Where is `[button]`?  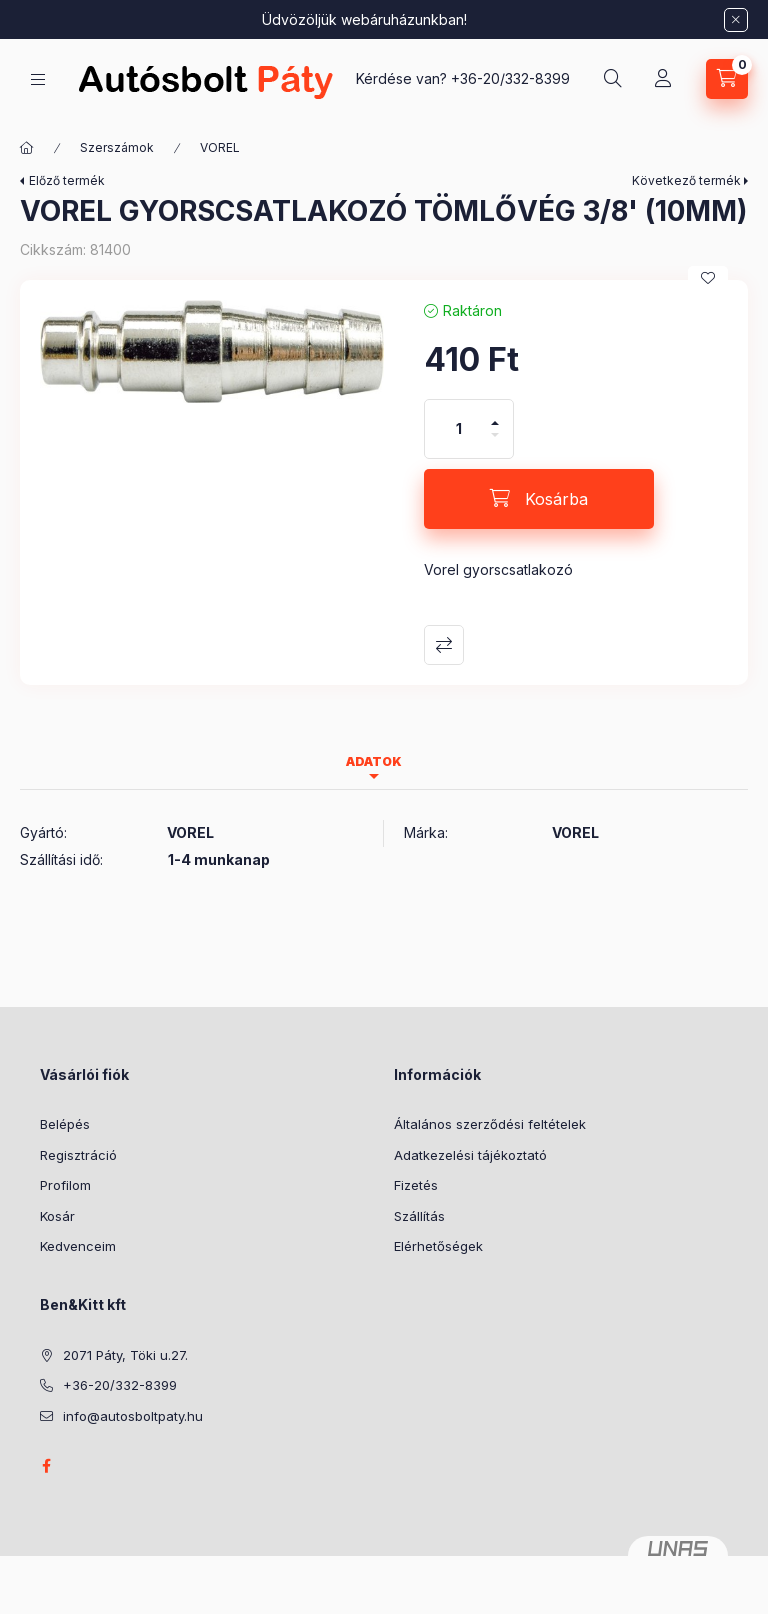 [button] is located at coordinates (212, 351).